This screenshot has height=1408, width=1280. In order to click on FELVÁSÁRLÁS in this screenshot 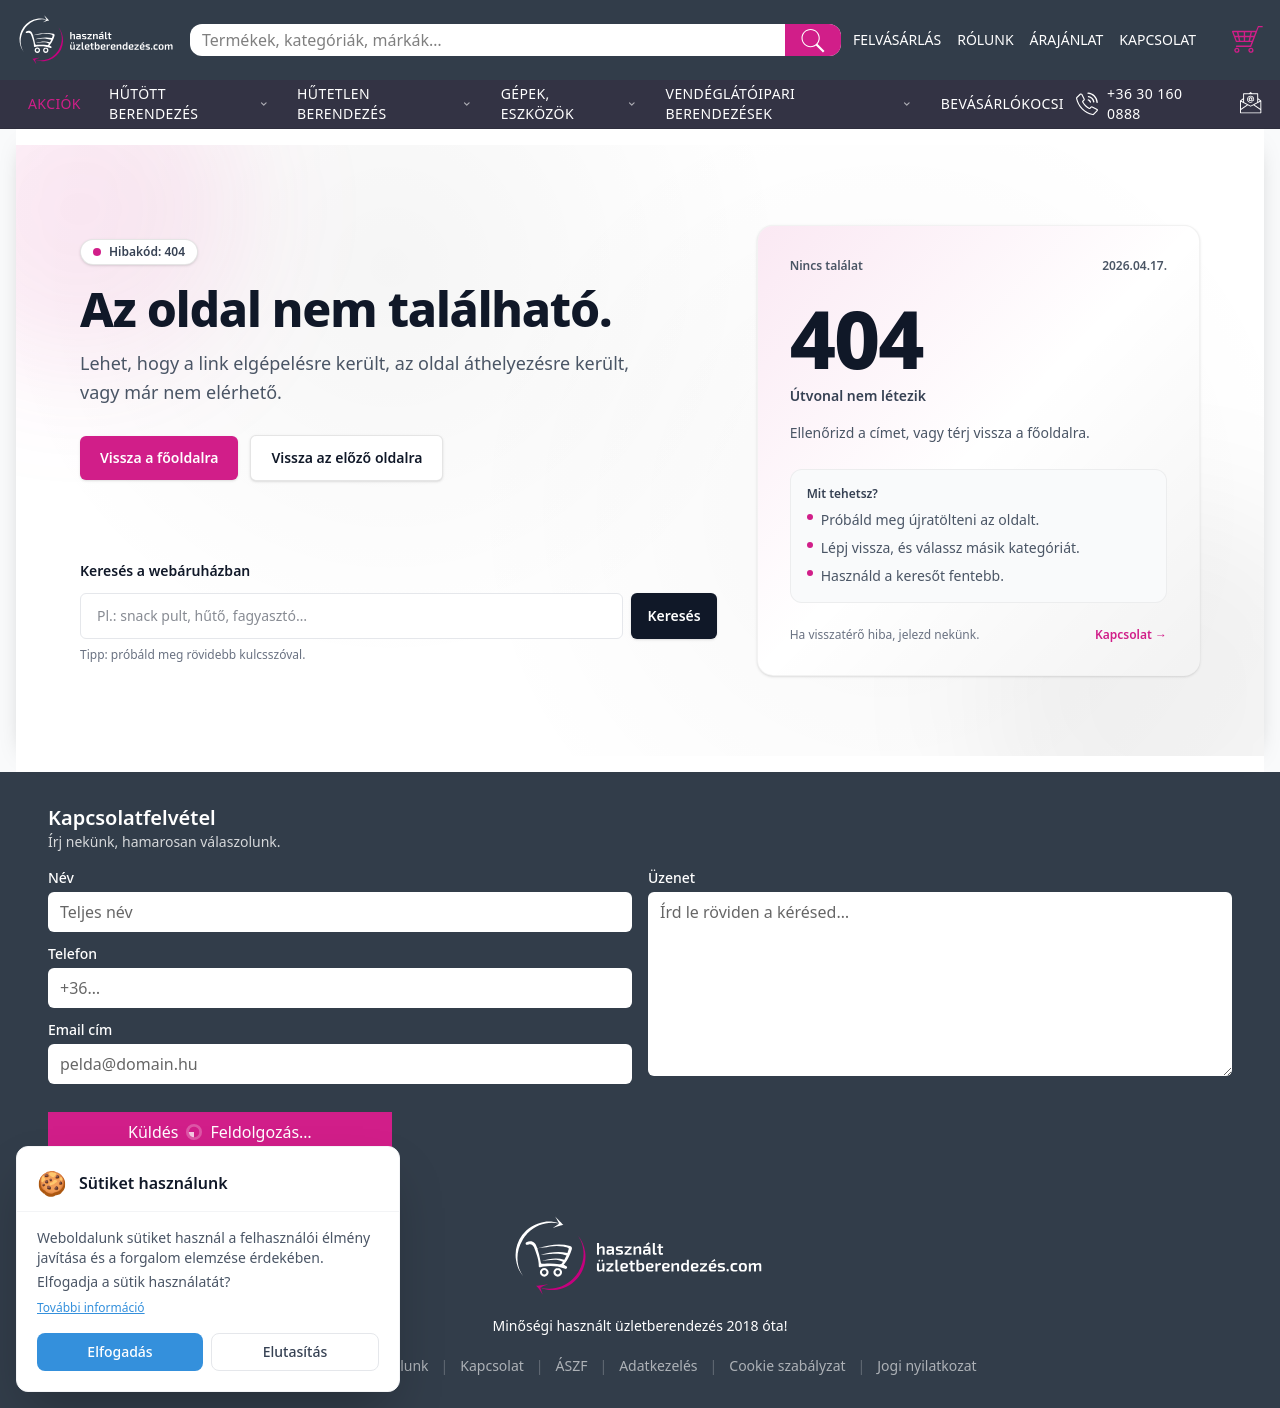, I will do `click(897, 39)`.